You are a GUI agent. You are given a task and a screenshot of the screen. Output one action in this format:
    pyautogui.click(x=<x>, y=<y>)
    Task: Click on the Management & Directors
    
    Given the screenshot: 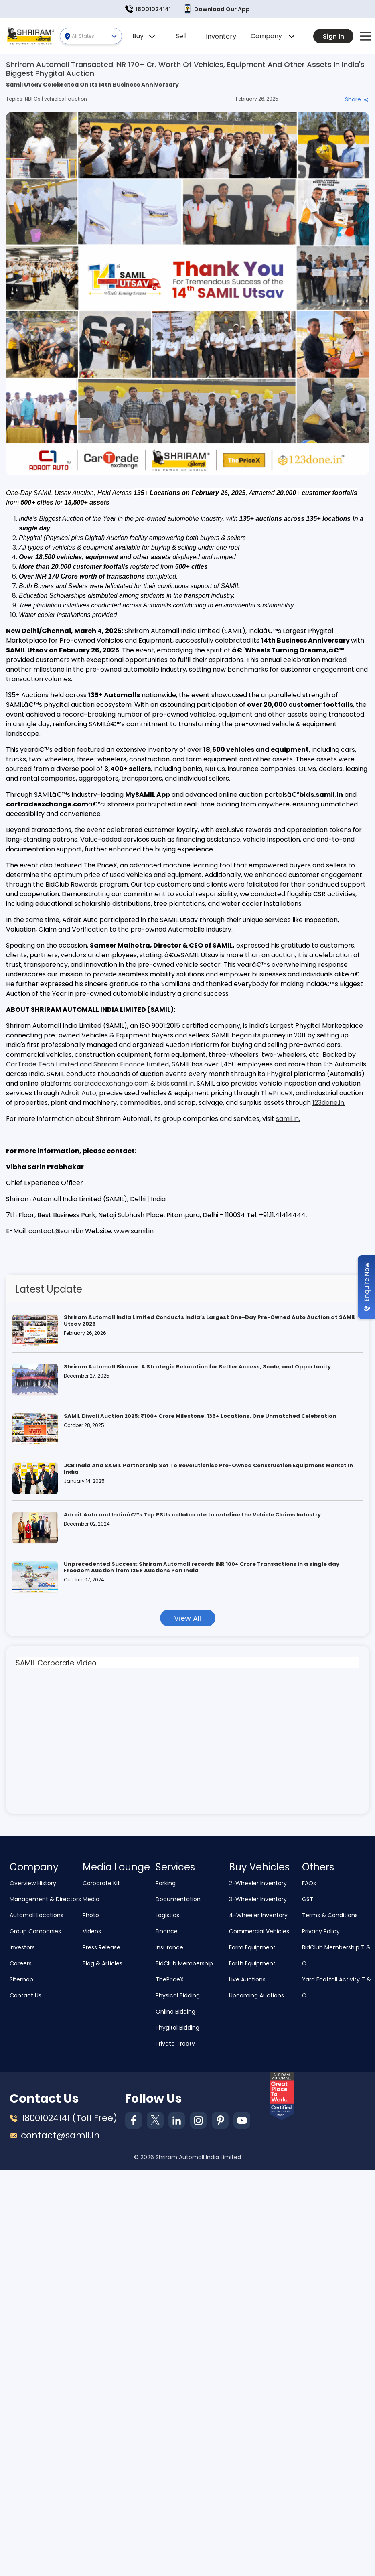 What is the action you would take?
    pyautogui.click(x=45, y=1900)
    